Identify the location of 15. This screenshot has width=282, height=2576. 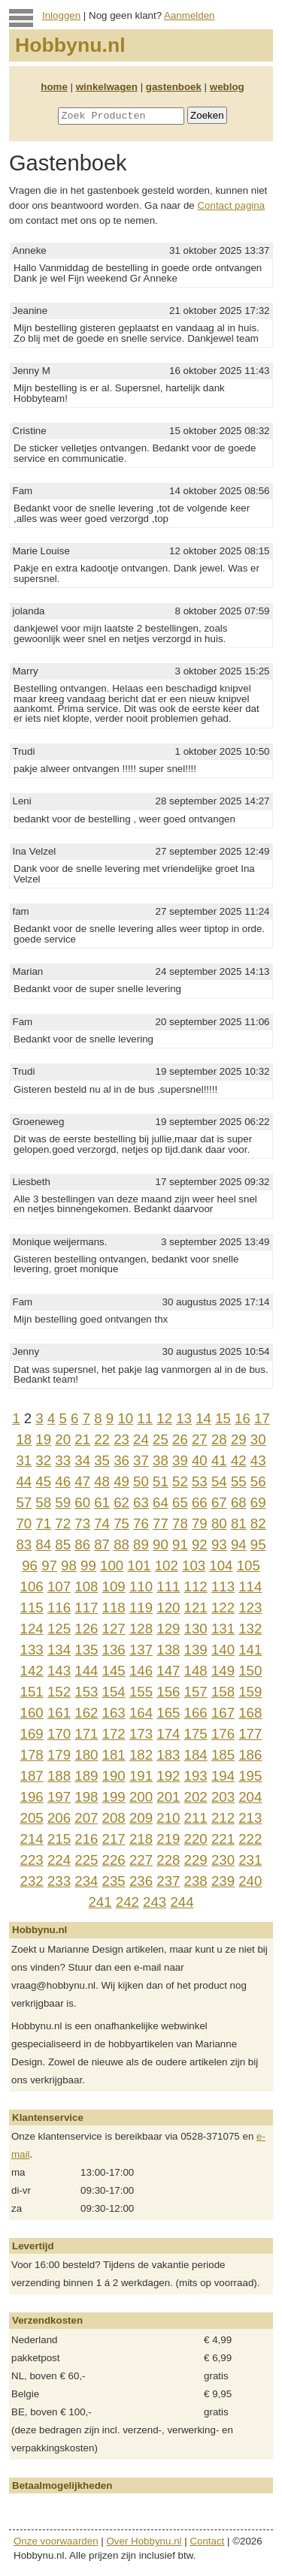
(223, 1418).